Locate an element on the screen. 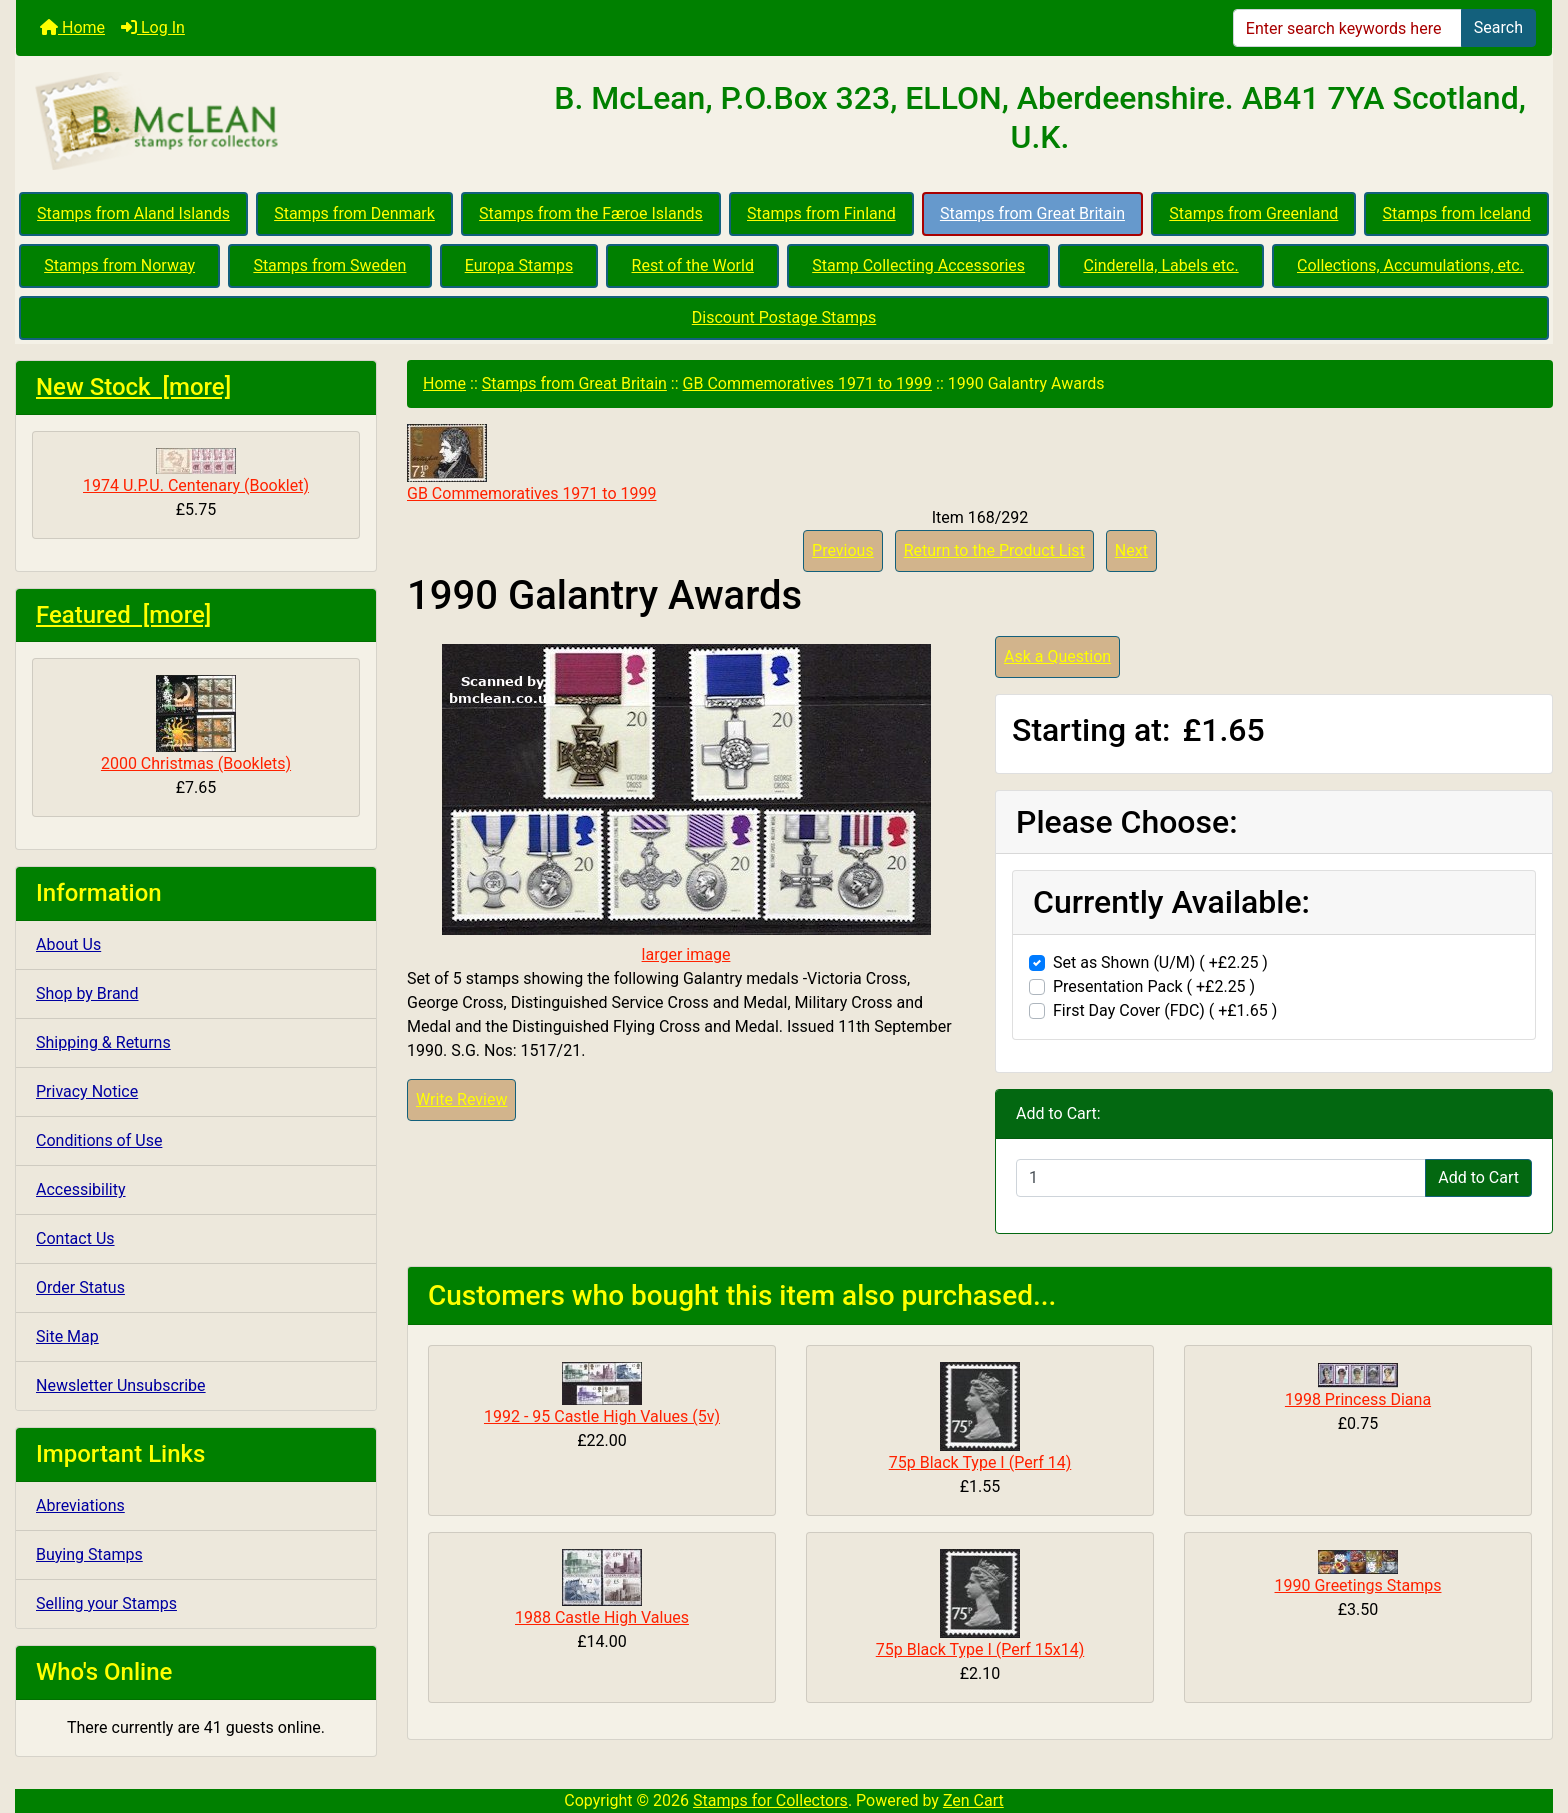 The image size is (1568, 1813). Stamps from Greenland is located at coordinates (1253, 213).